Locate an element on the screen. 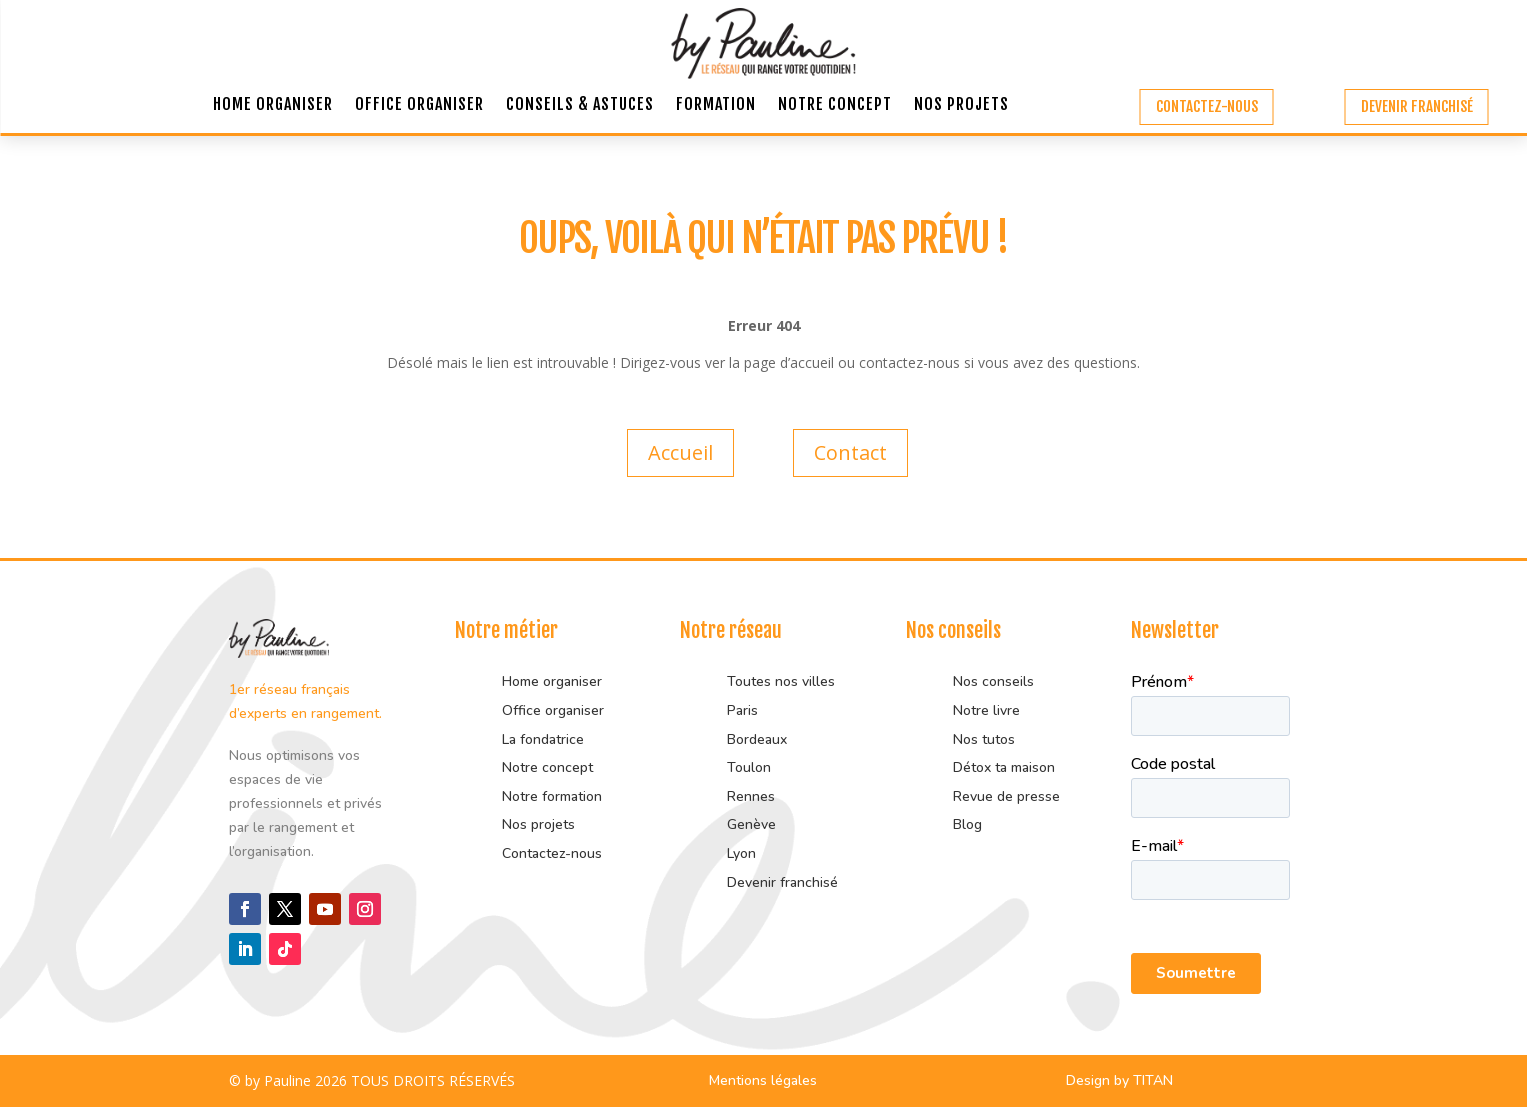 Image resolution: width=1527 pixels, height=1107 pixels. Devenir franchisé is located at coordinates (1417, 106).